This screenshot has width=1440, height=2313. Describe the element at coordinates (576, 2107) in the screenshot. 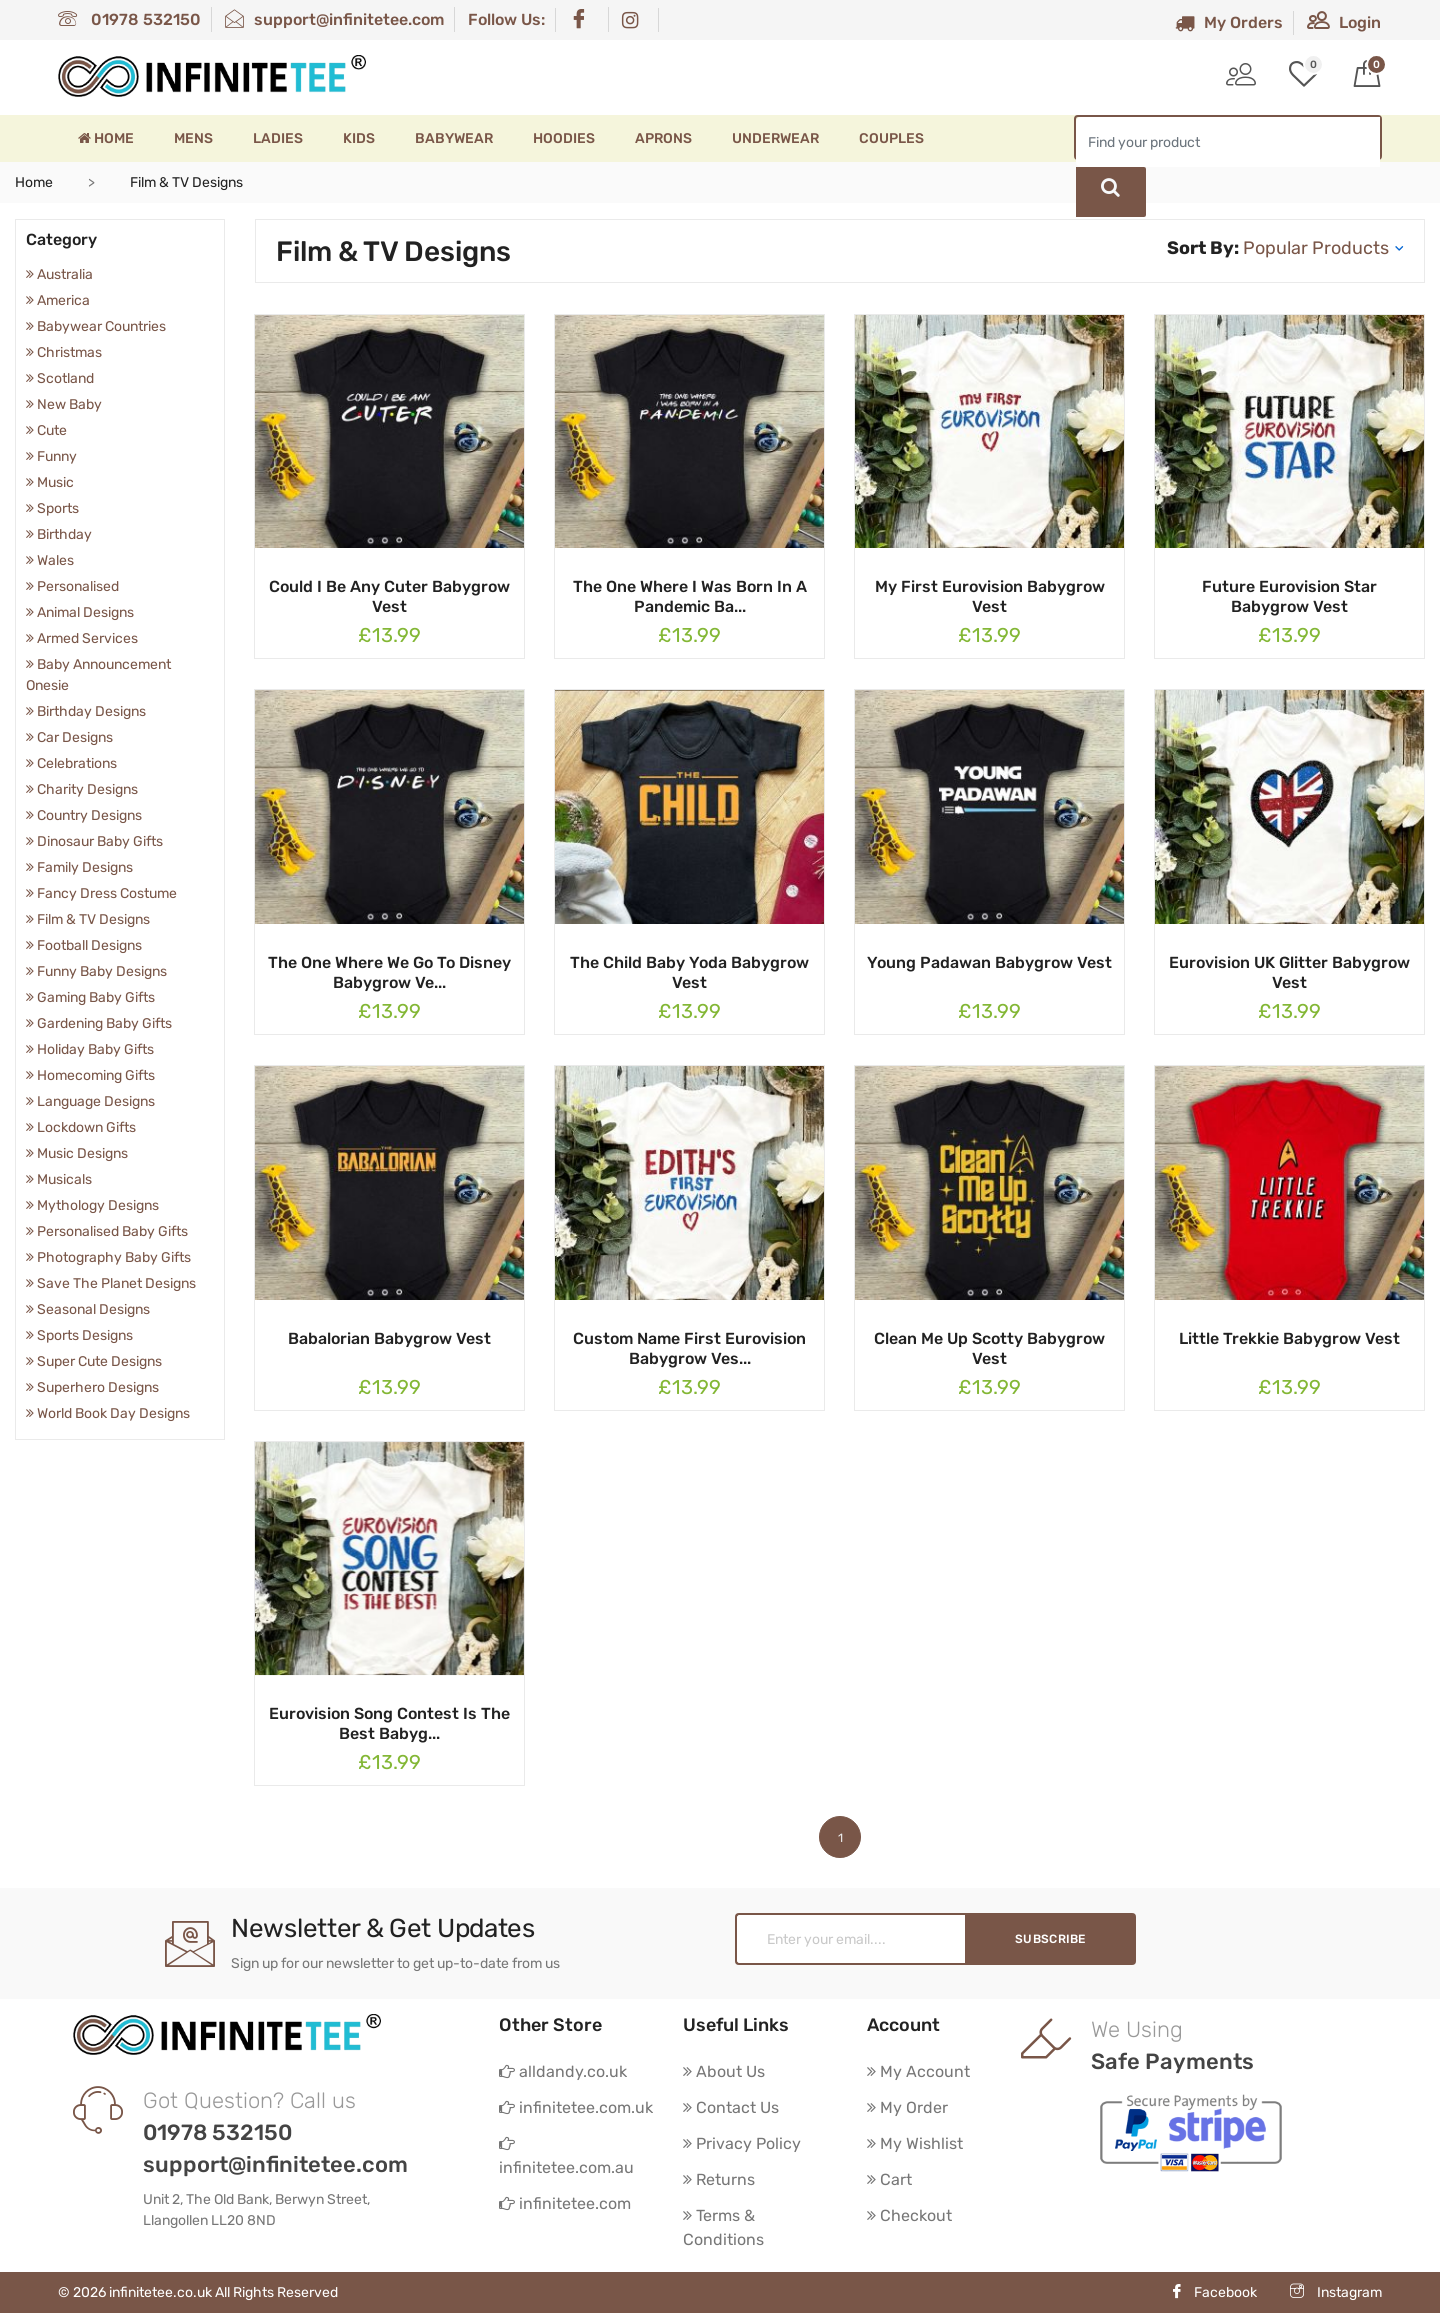

I see `infinitetee.com.uk` at that location.